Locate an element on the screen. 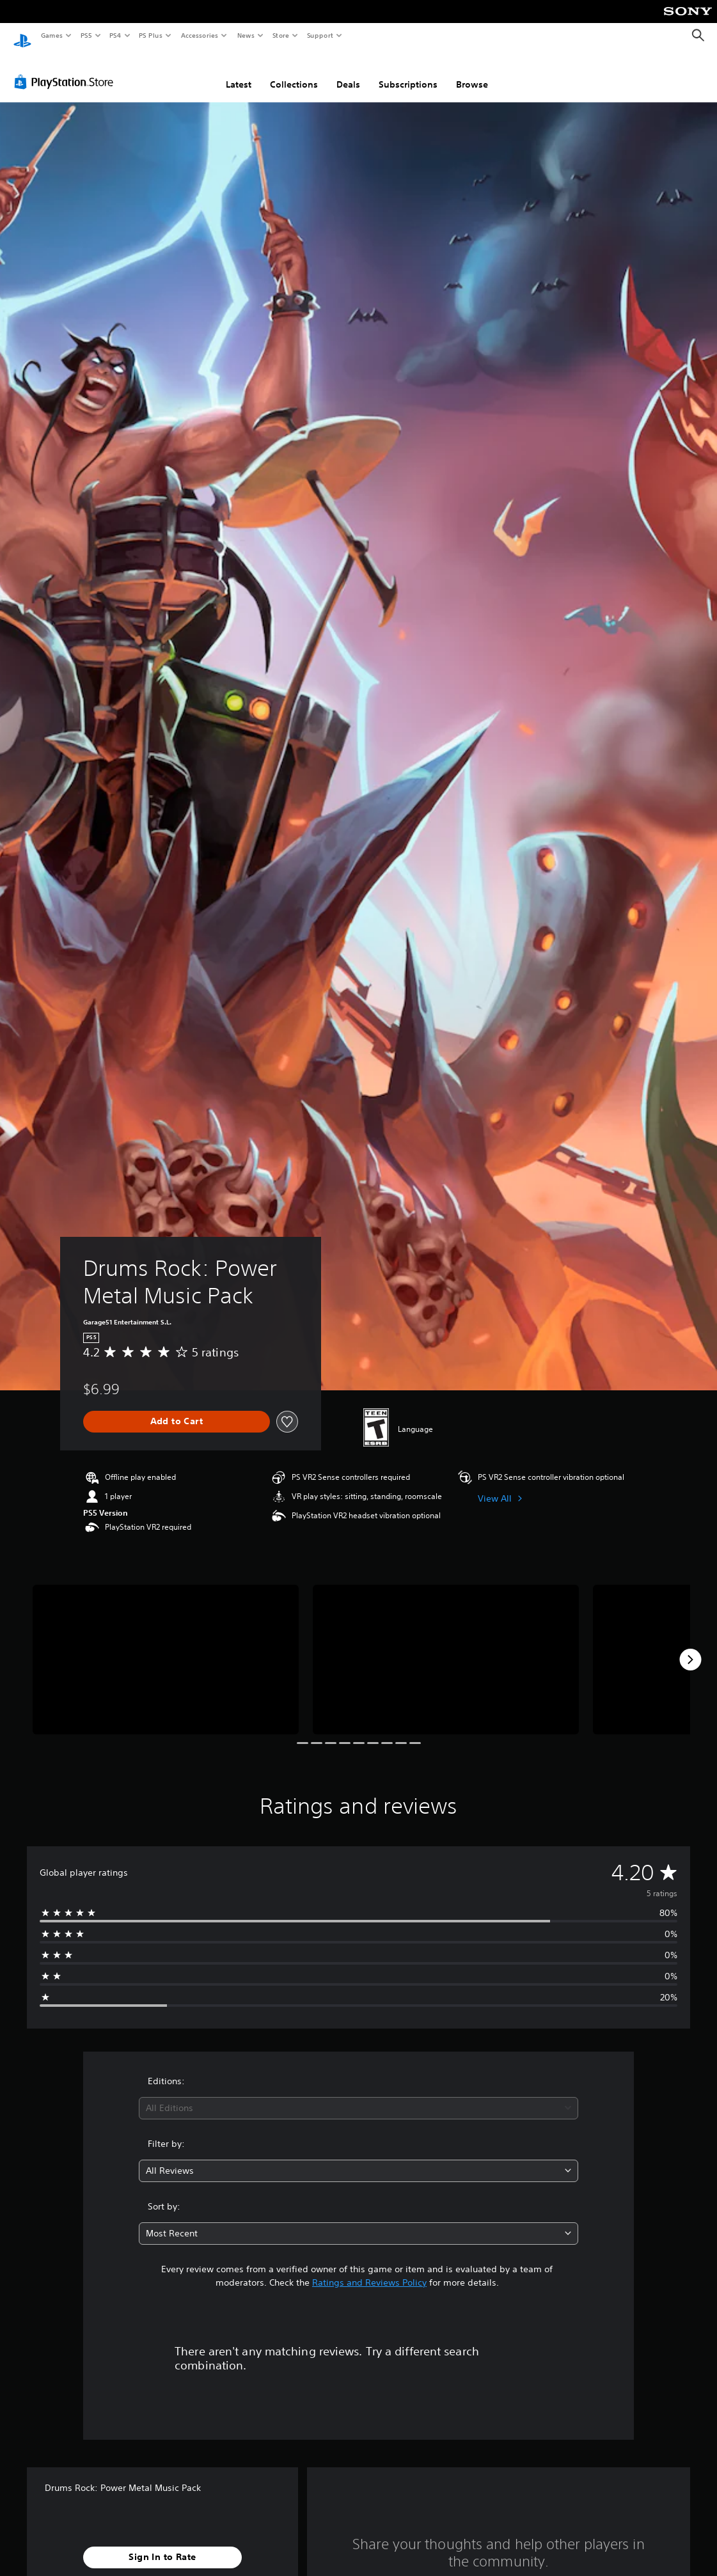 The width and height of the screenshot is (717, 2576). [PlayStation Home] is located at coordinates (22, 36).